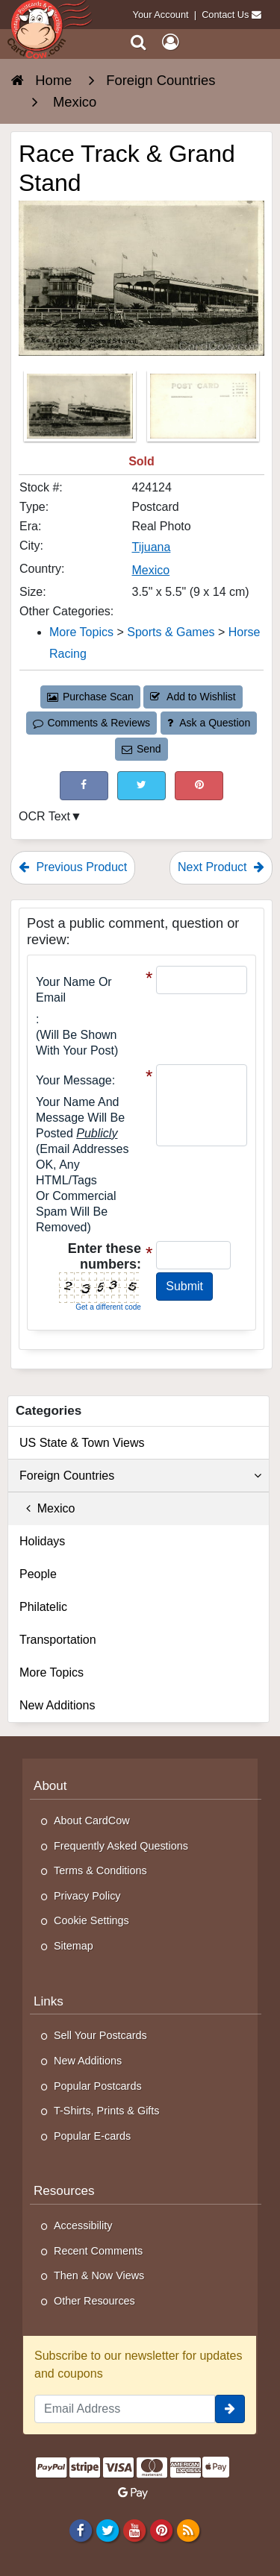 The image size is (280, 2576). I want to click on Mexico [Search for Country: Mexico], so click(150, 570).